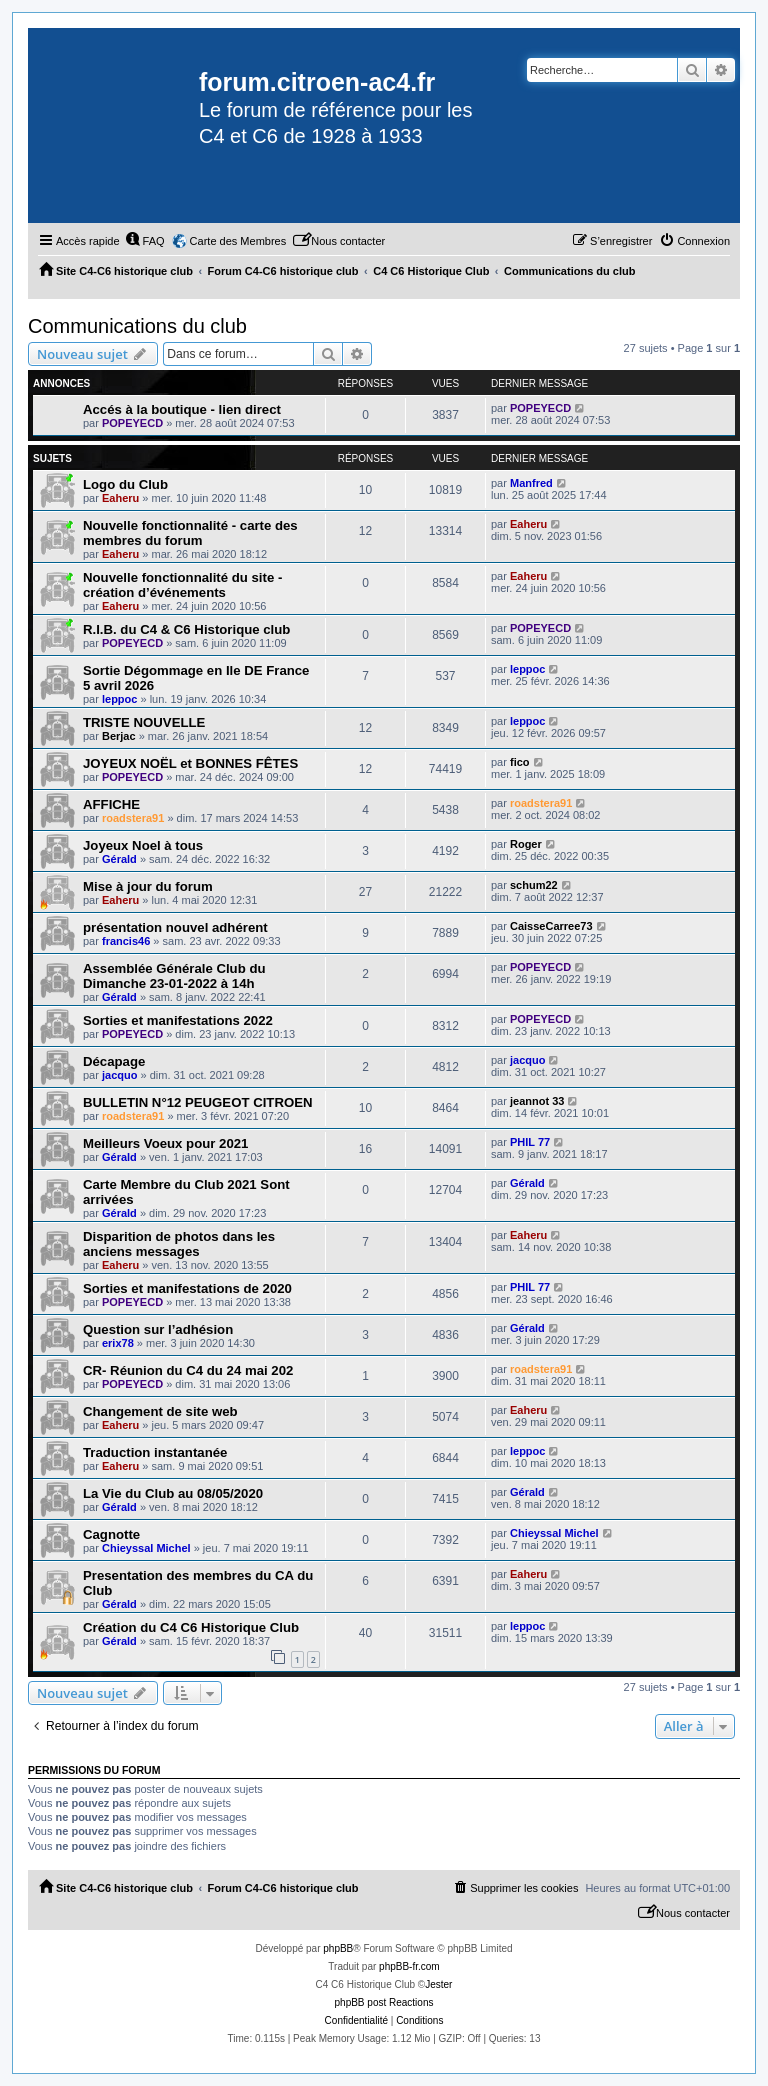 The image size is (768, 2086). I want to click on Roger, so click(526, 844).